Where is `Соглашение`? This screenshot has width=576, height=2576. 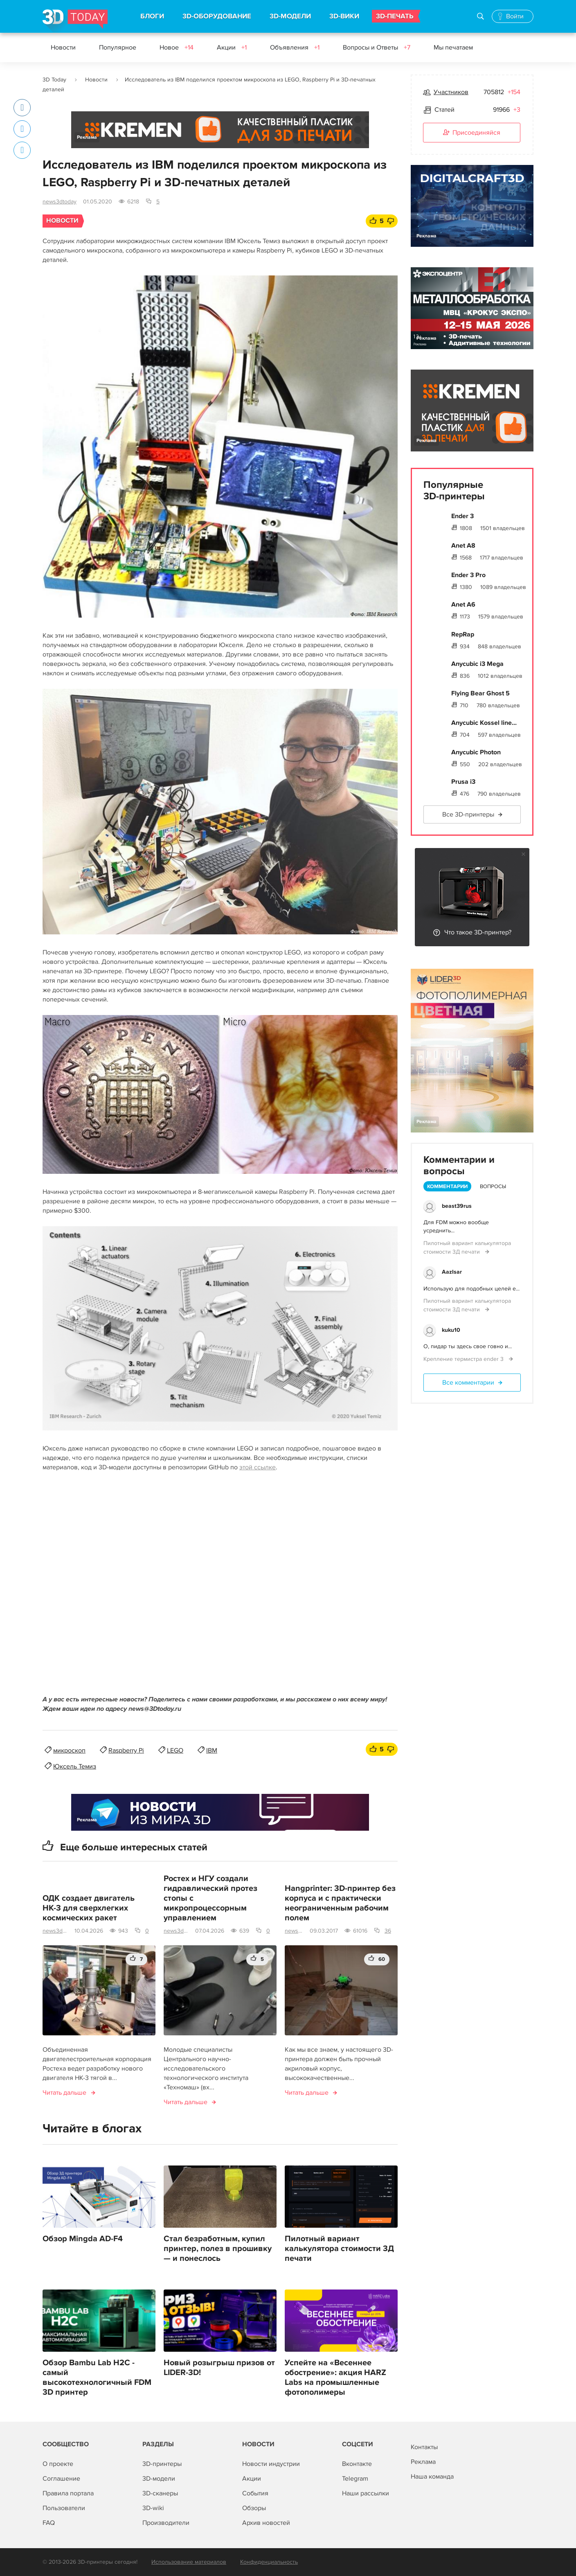 Соглашение is located at coordinates (61, 2478).